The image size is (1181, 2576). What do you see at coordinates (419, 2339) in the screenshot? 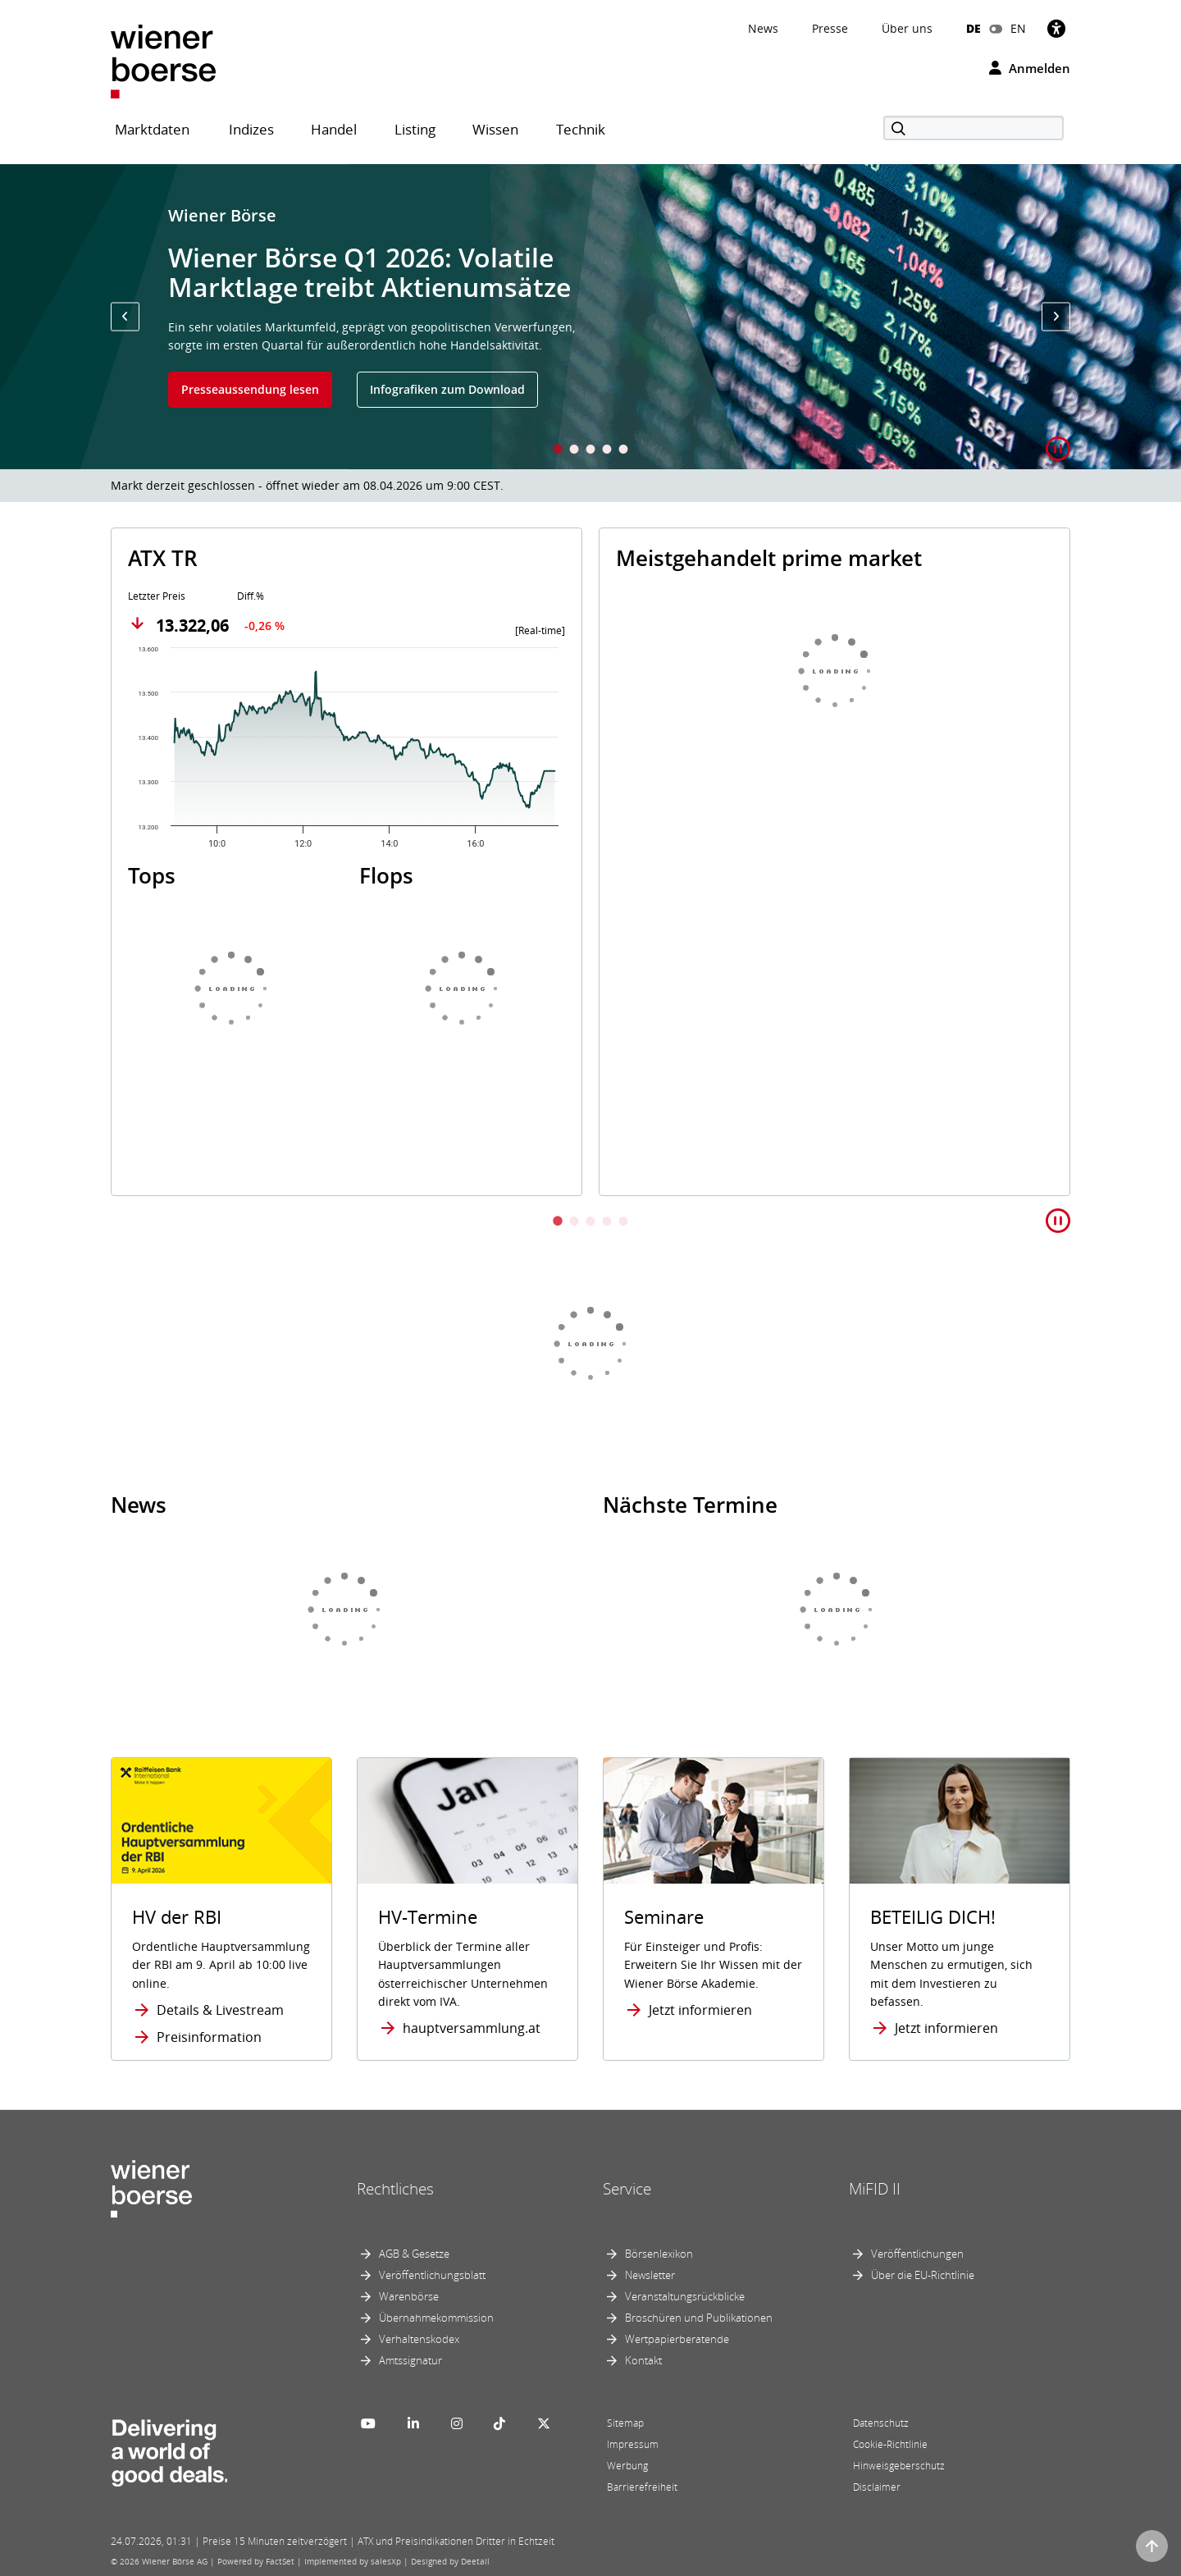
I see `Verhaltenskodex` at bounding box center [419, 2339].